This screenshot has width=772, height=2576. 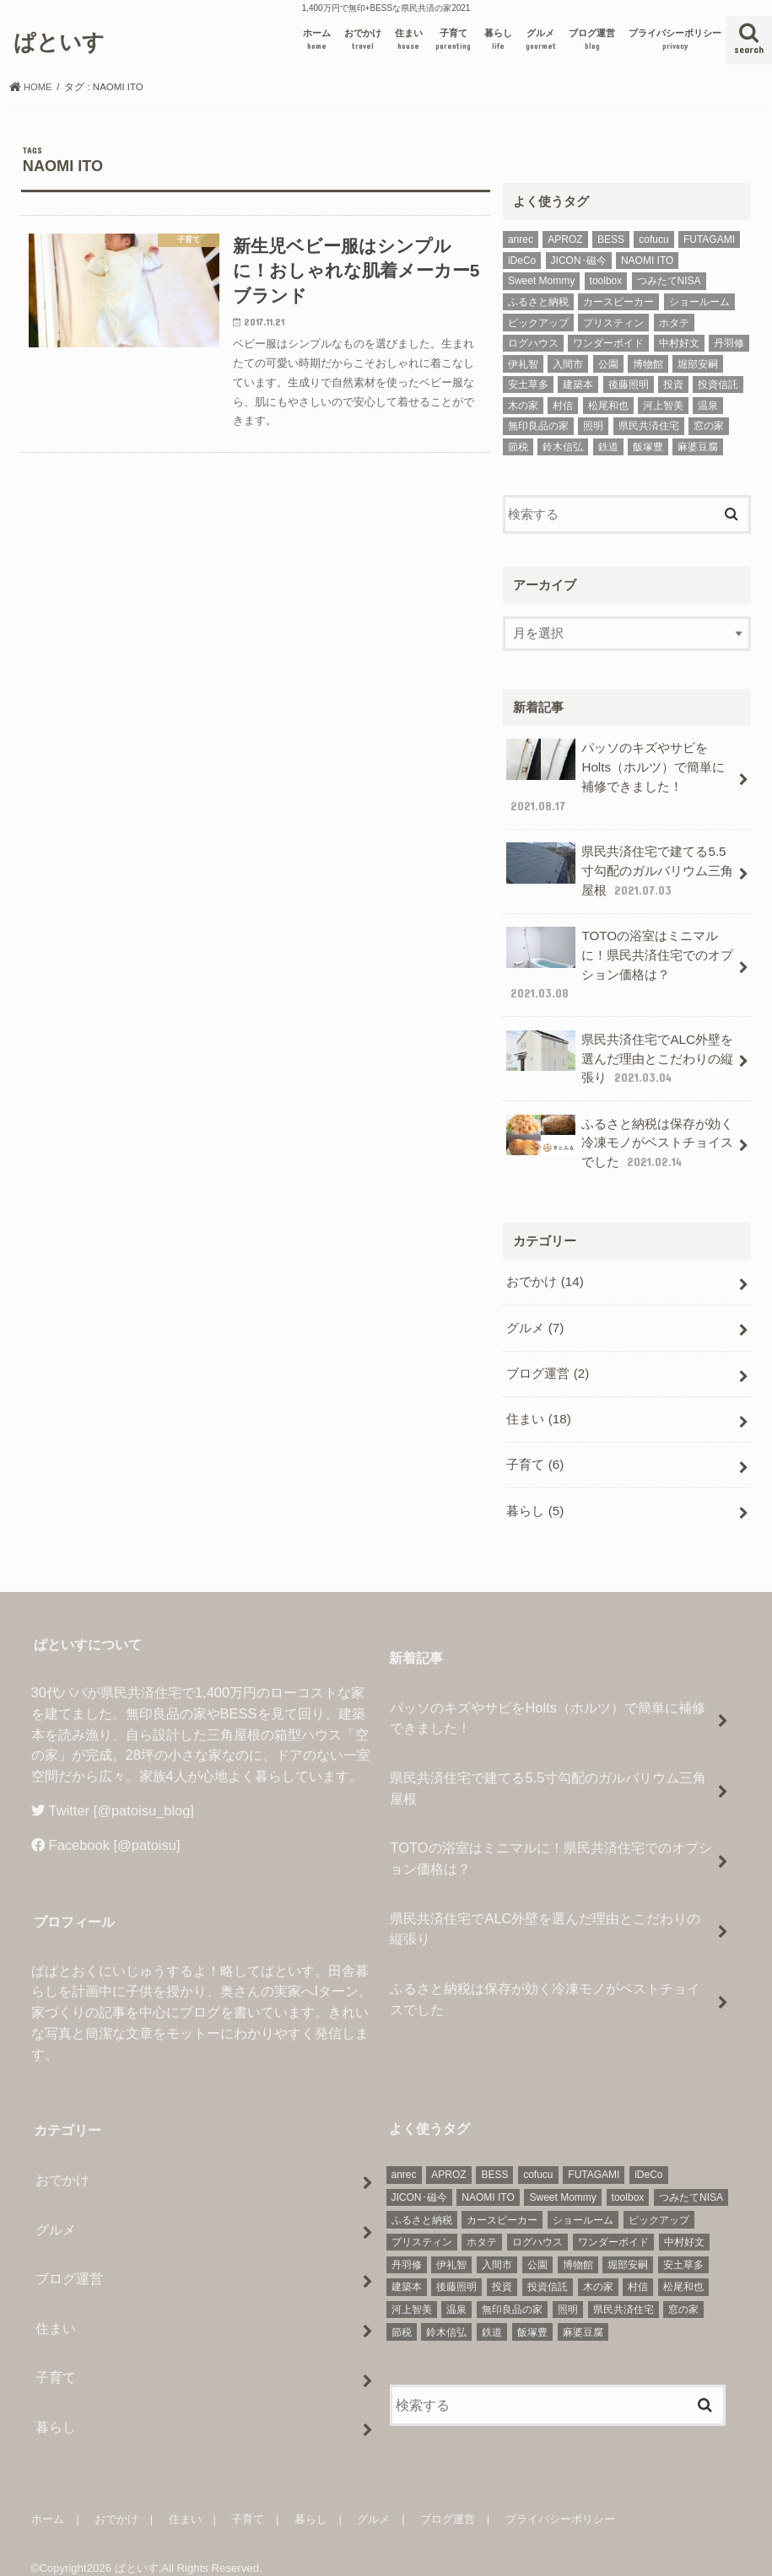 I want to click on 住まい, so click(x=409, y=40).